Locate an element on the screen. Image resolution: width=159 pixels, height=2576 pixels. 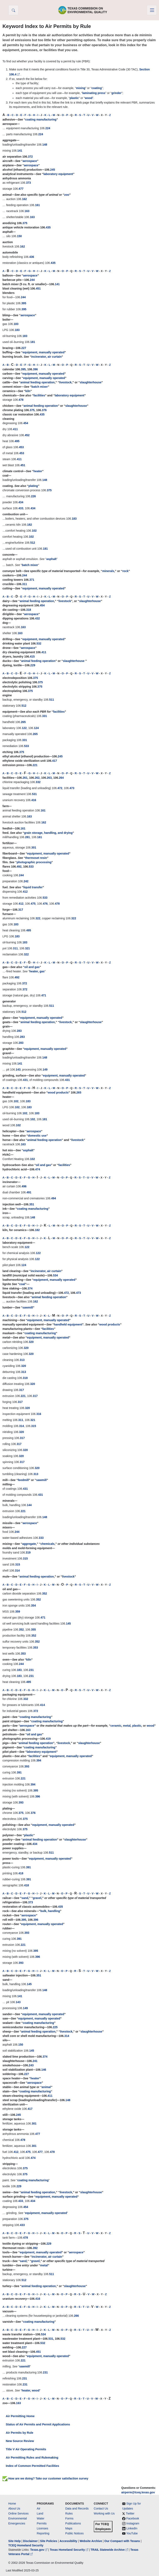
TRAIL Statewide Archive is located at coordinates (109, 2549).